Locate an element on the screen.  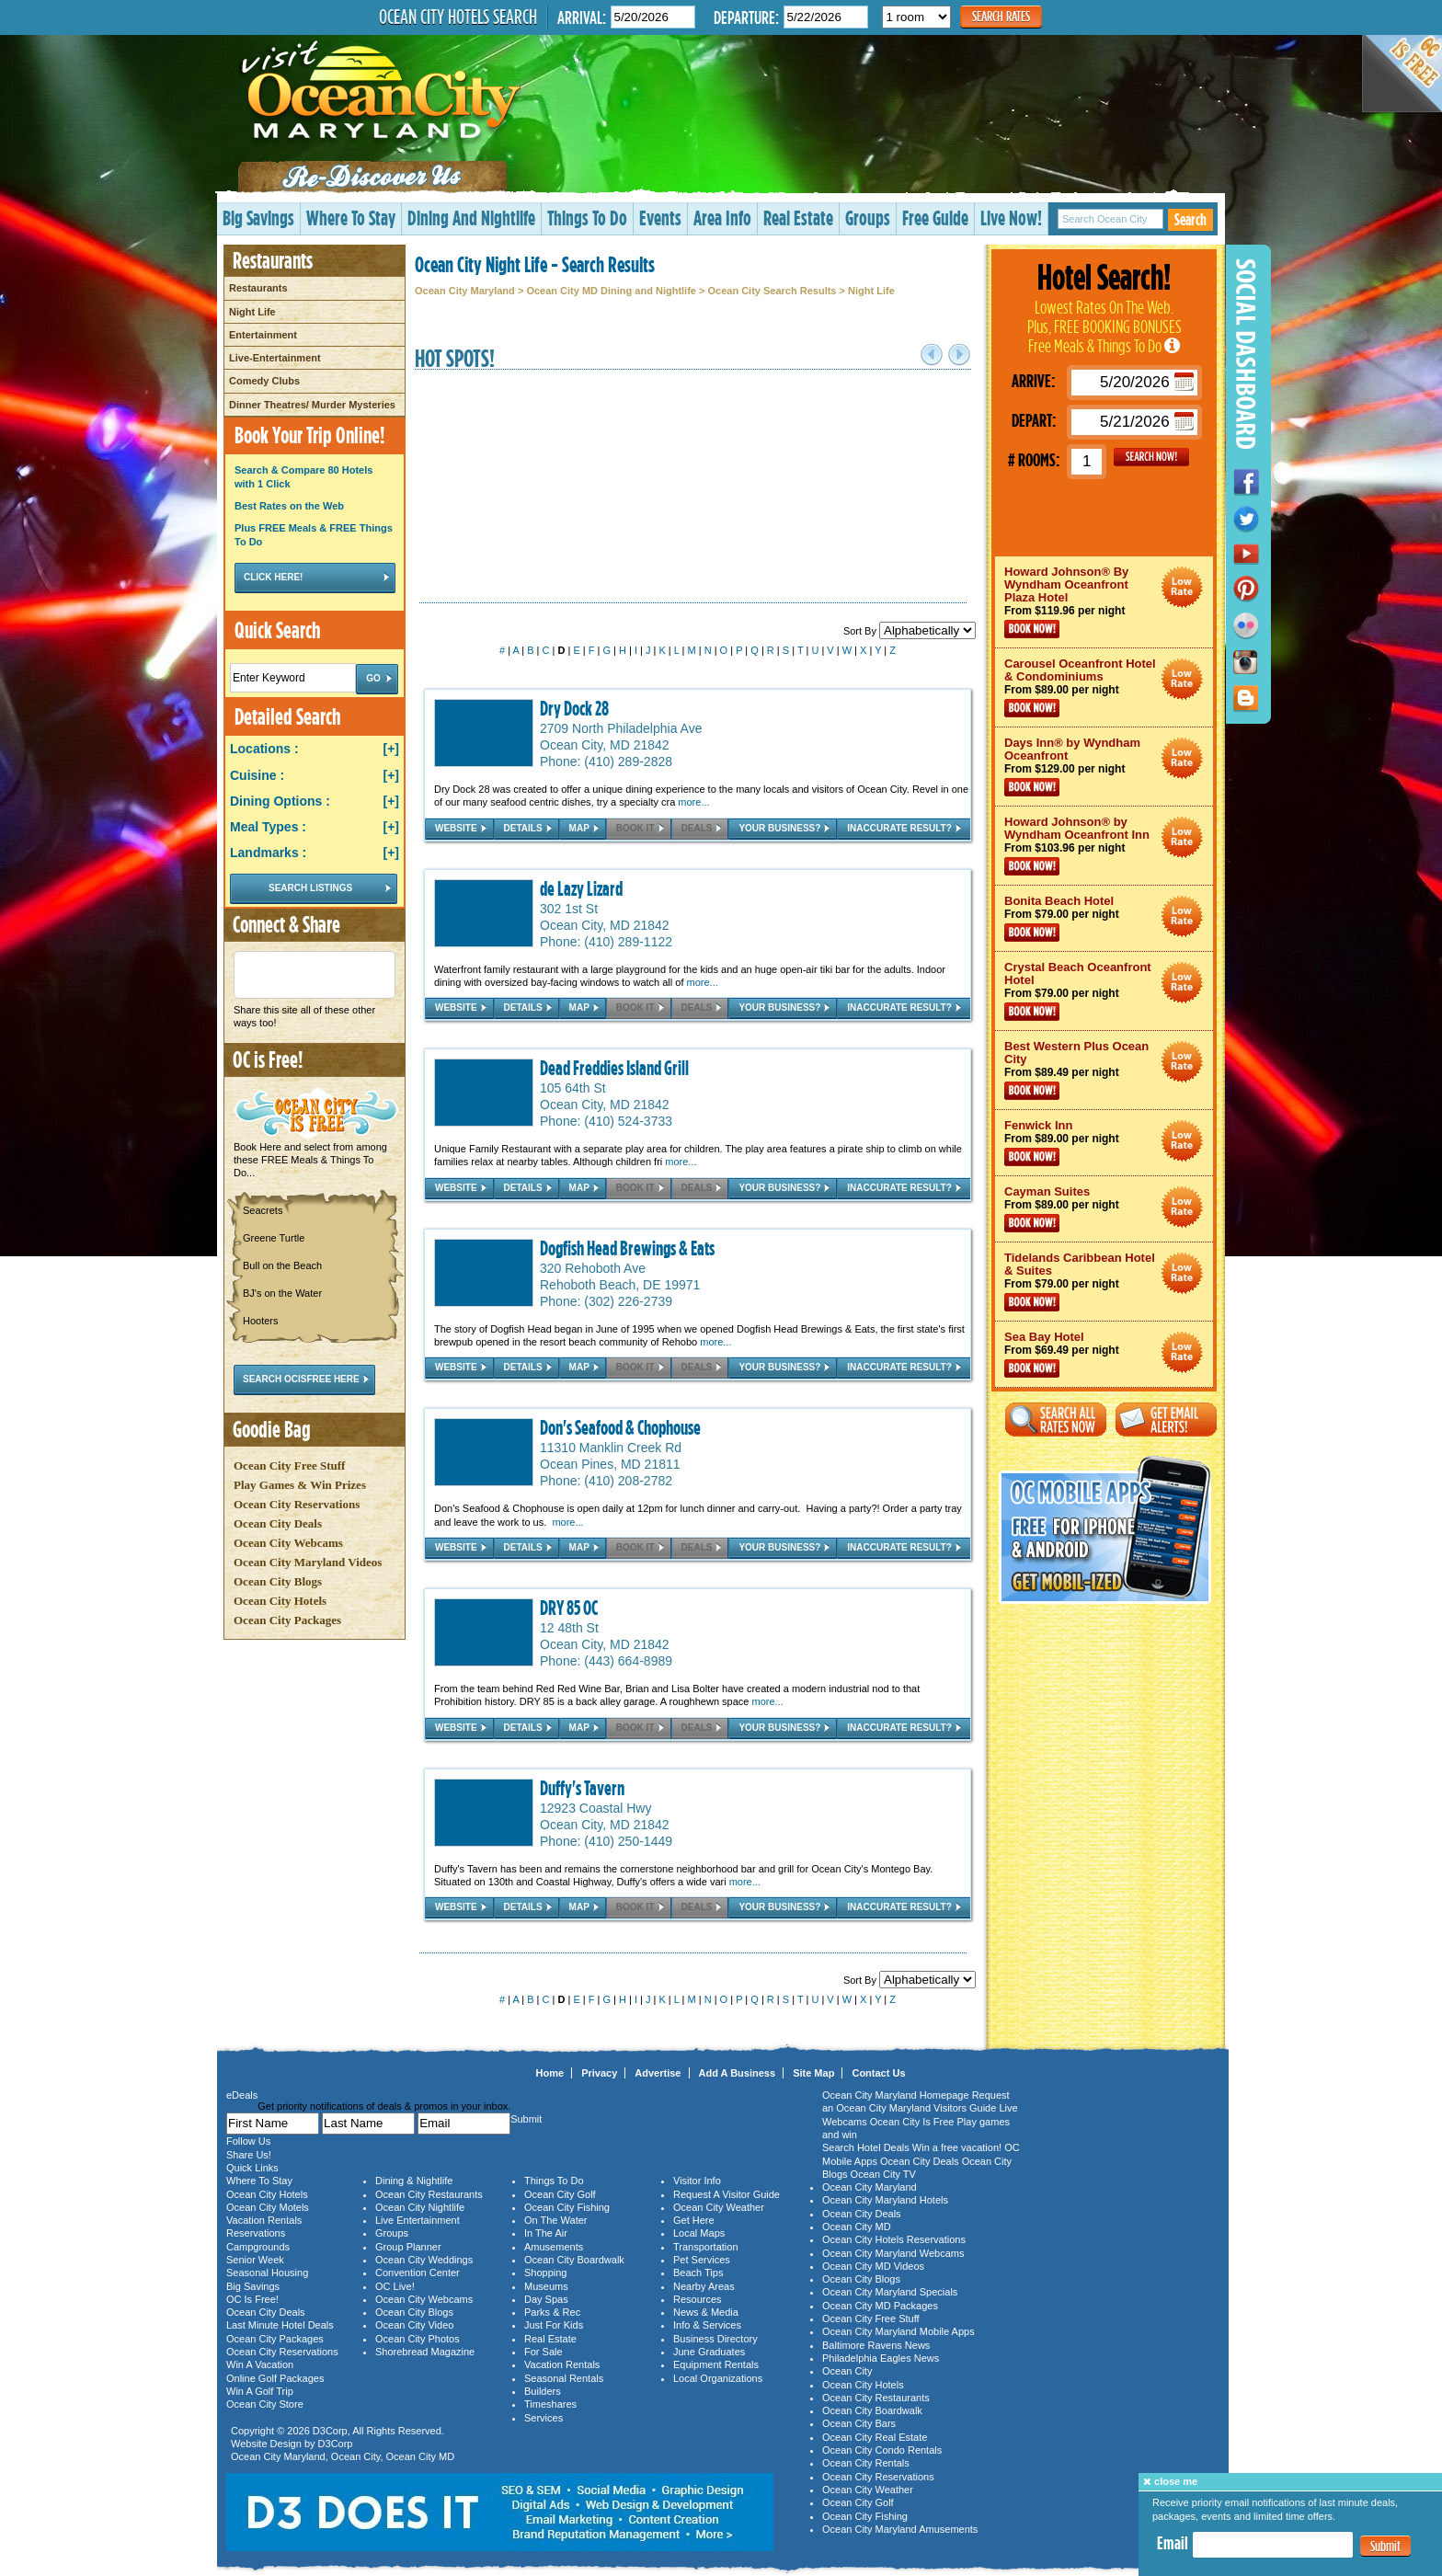
Ocean City Maryland is located at coordinates (465, 290).